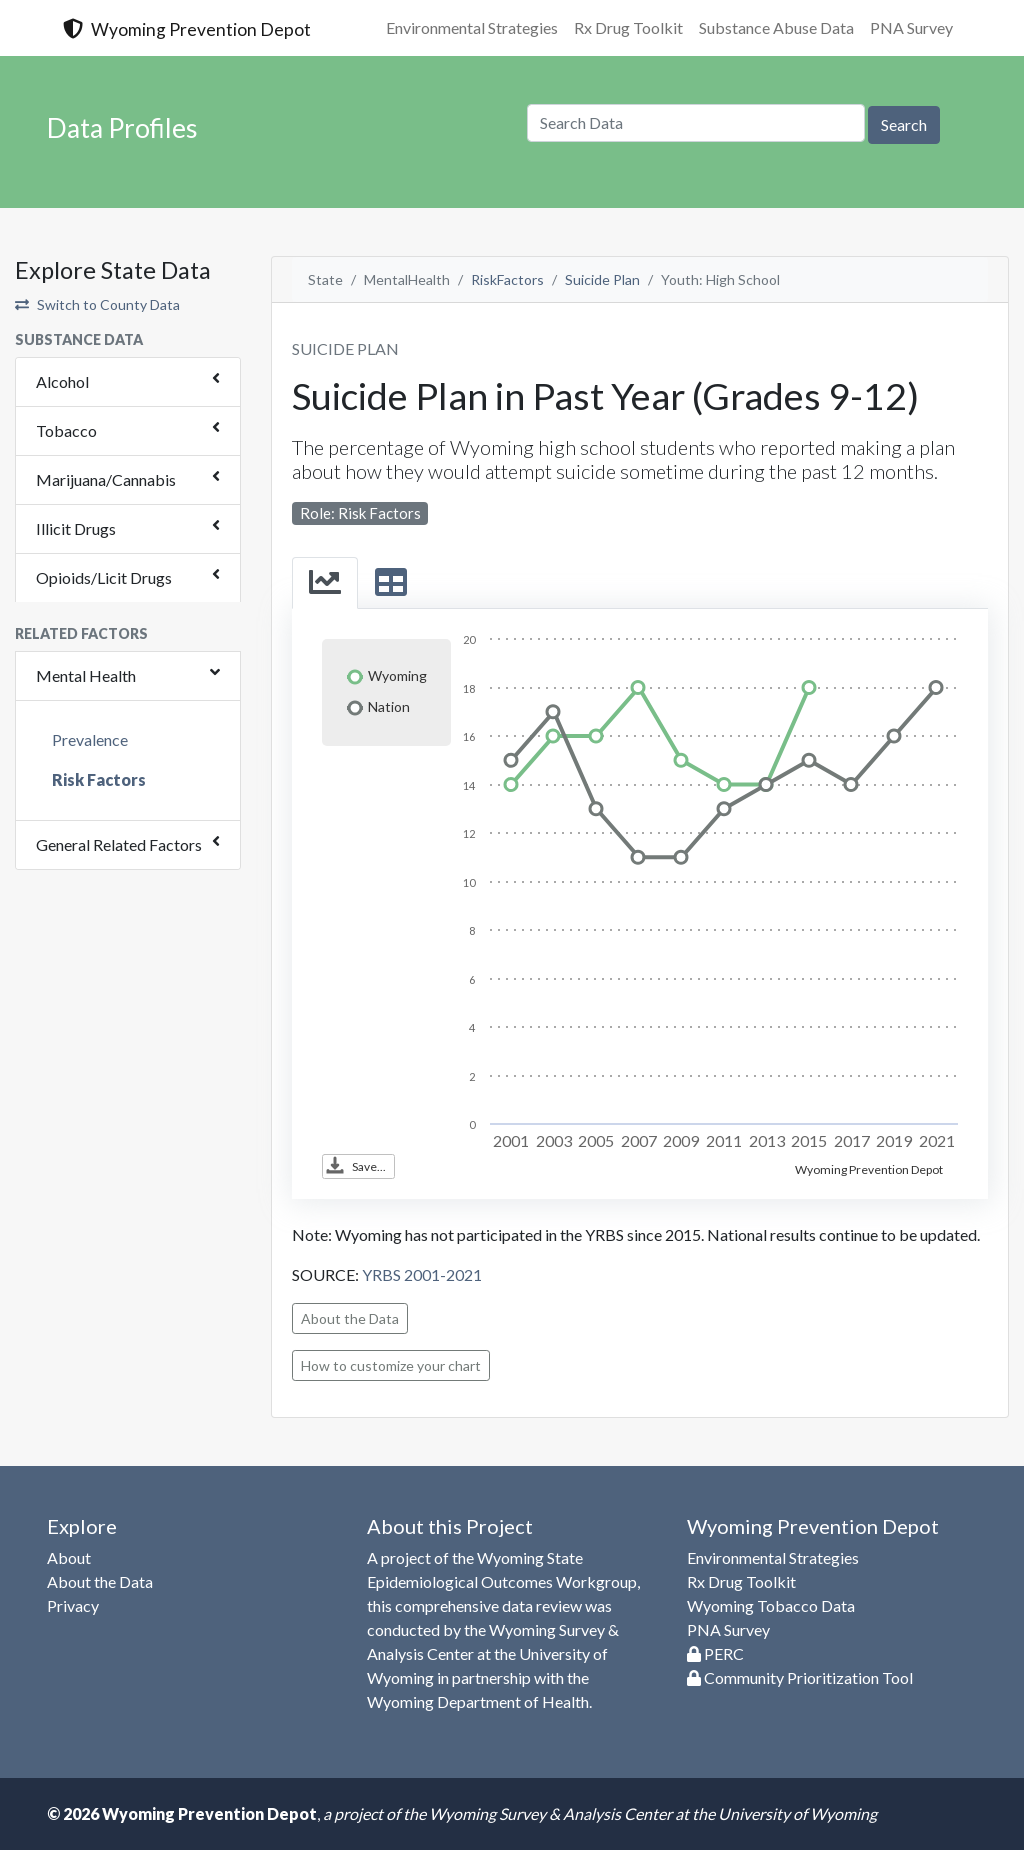 The image size is (1024, 1850). I want to click on Switch to County Data, so click(97, 304).